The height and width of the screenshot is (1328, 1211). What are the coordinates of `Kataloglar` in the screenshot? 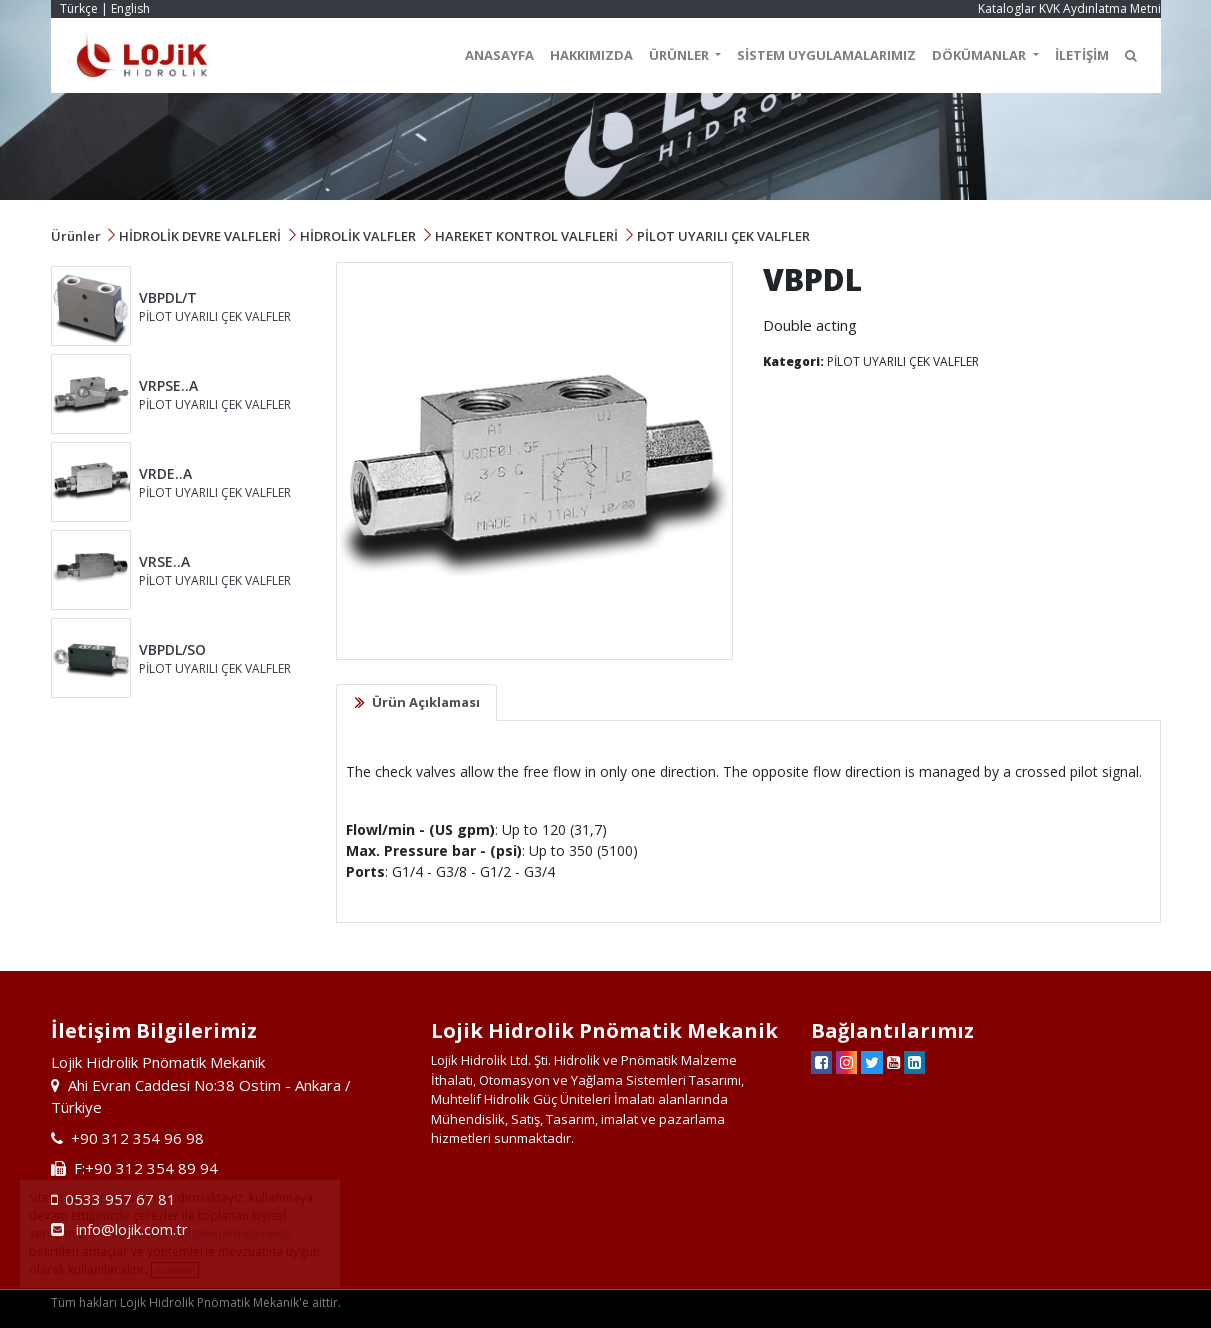 It's located at (1007, 8).